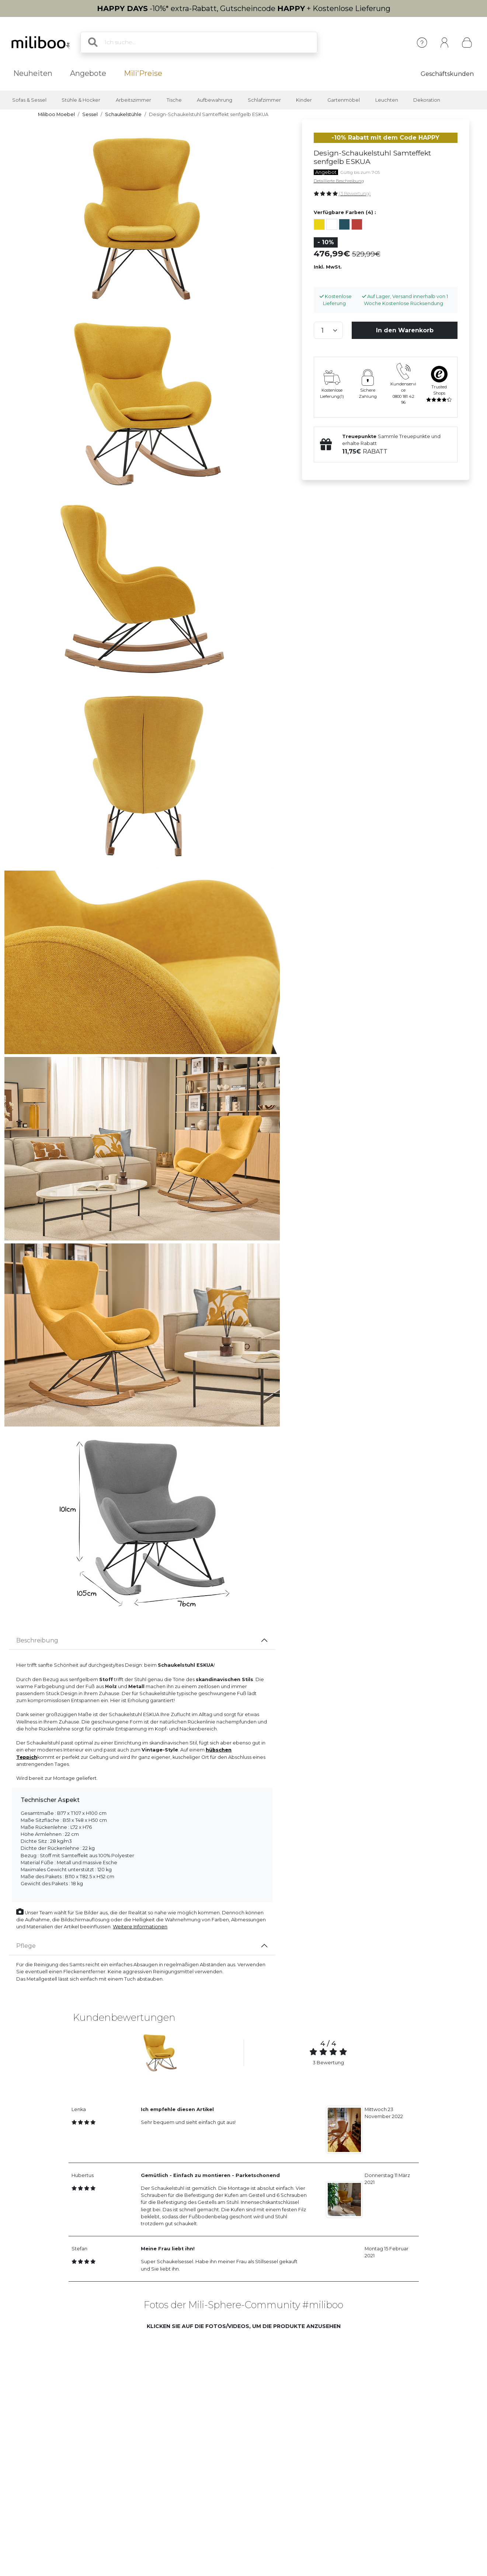 The height and width of the screenshot is (2576, 487). Describe the element at coordinates (343, 100) in the screenshot. I see `Gartenmöbel [button]` at that location.